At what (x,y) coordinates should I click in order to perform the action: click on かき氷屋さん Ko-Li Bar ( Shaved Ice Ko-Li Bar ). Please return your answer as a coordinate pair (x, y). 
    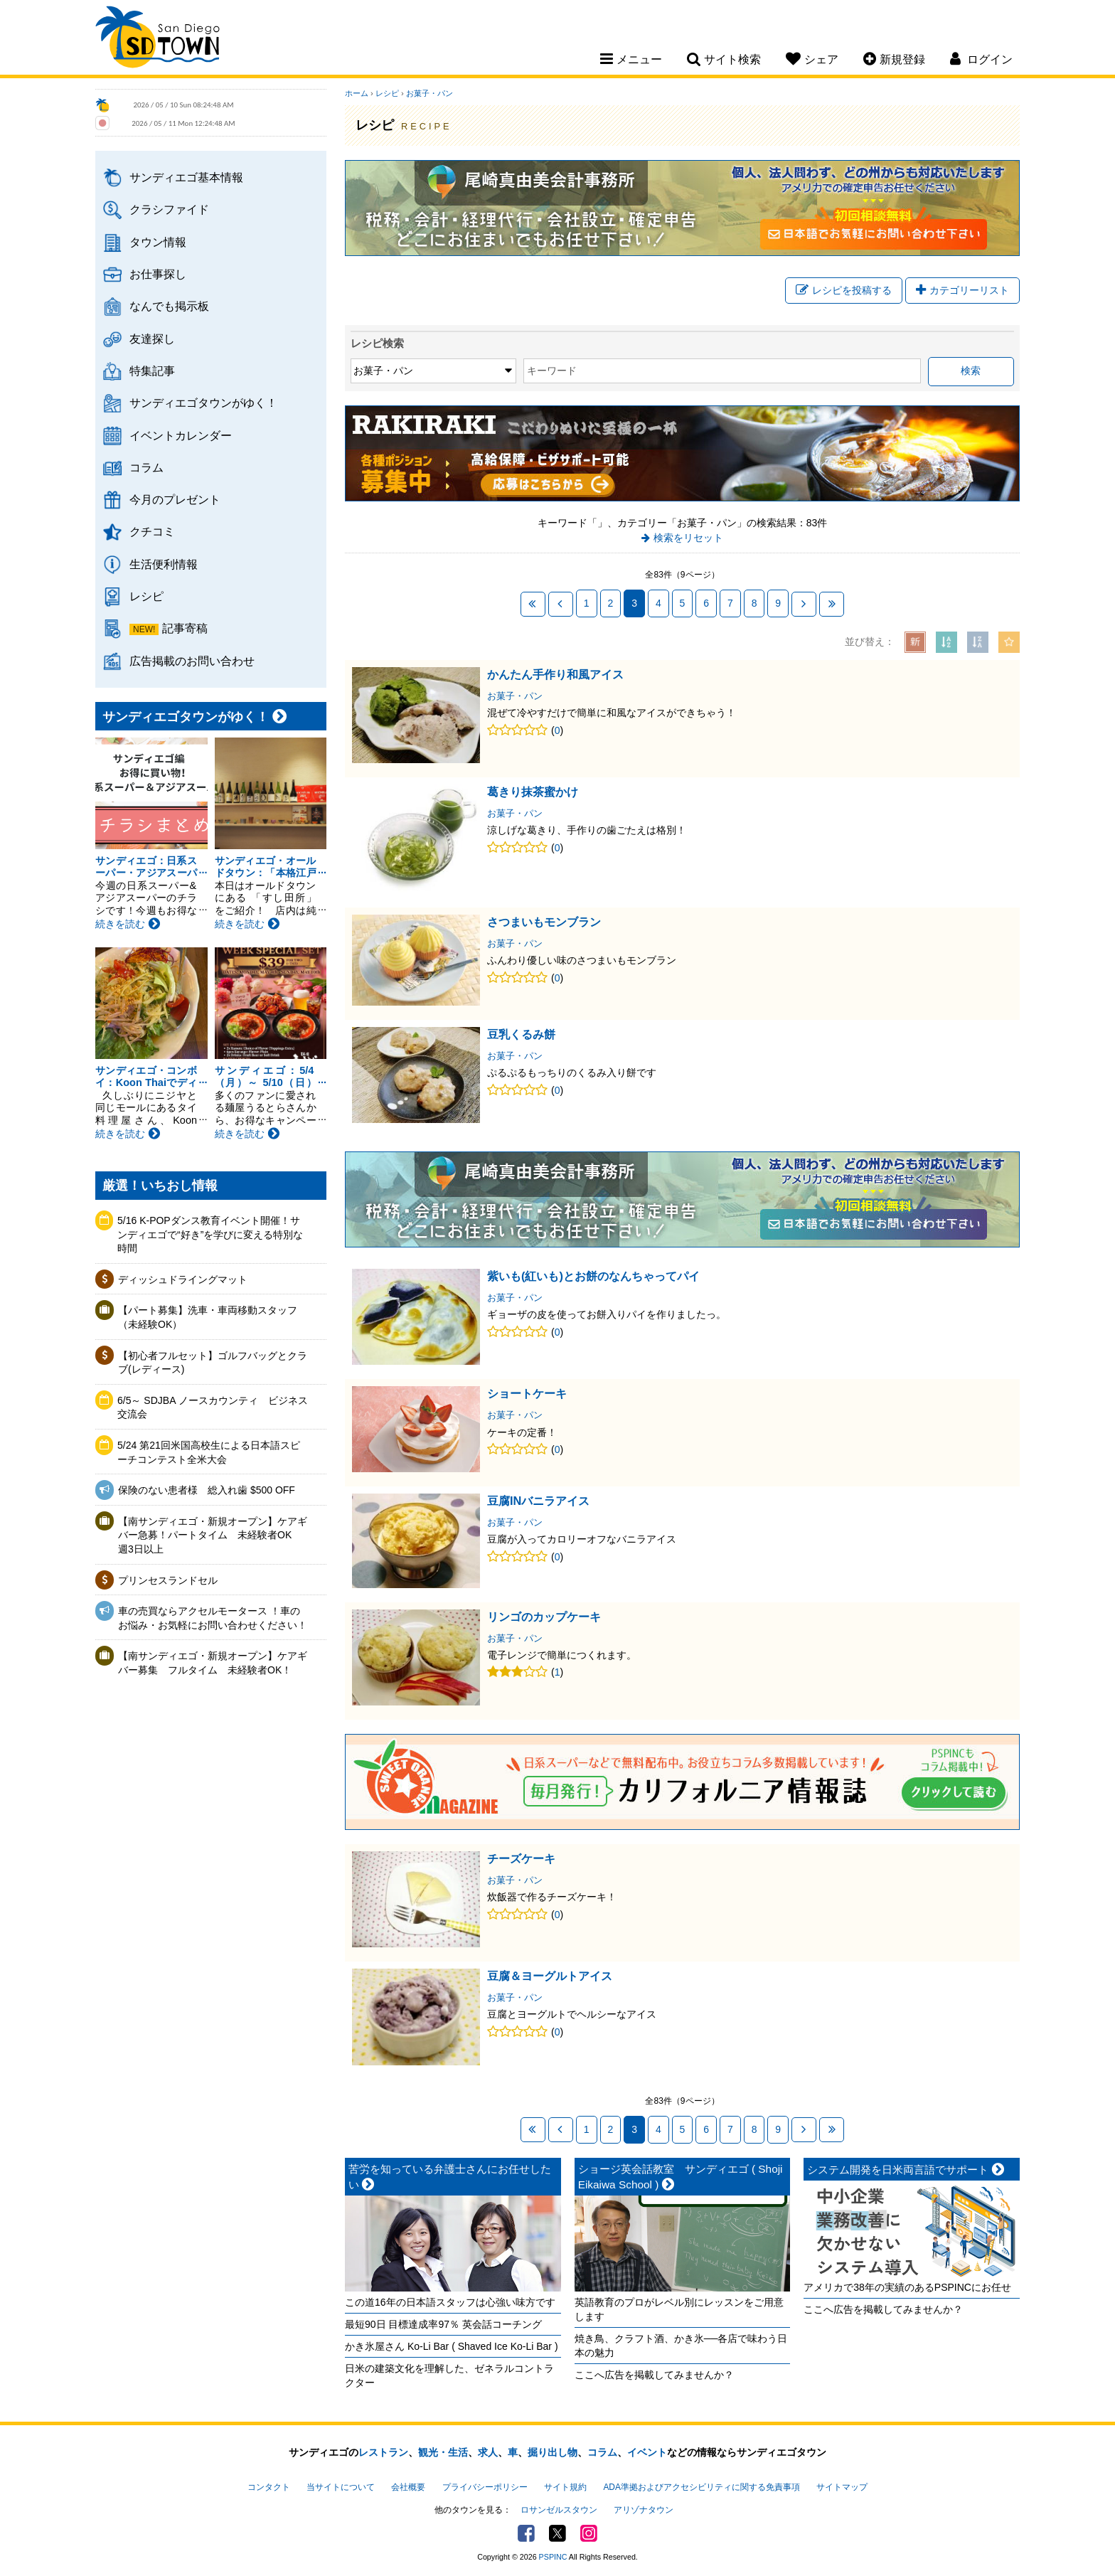
    Looking at the image, I should click on (451, 2346).